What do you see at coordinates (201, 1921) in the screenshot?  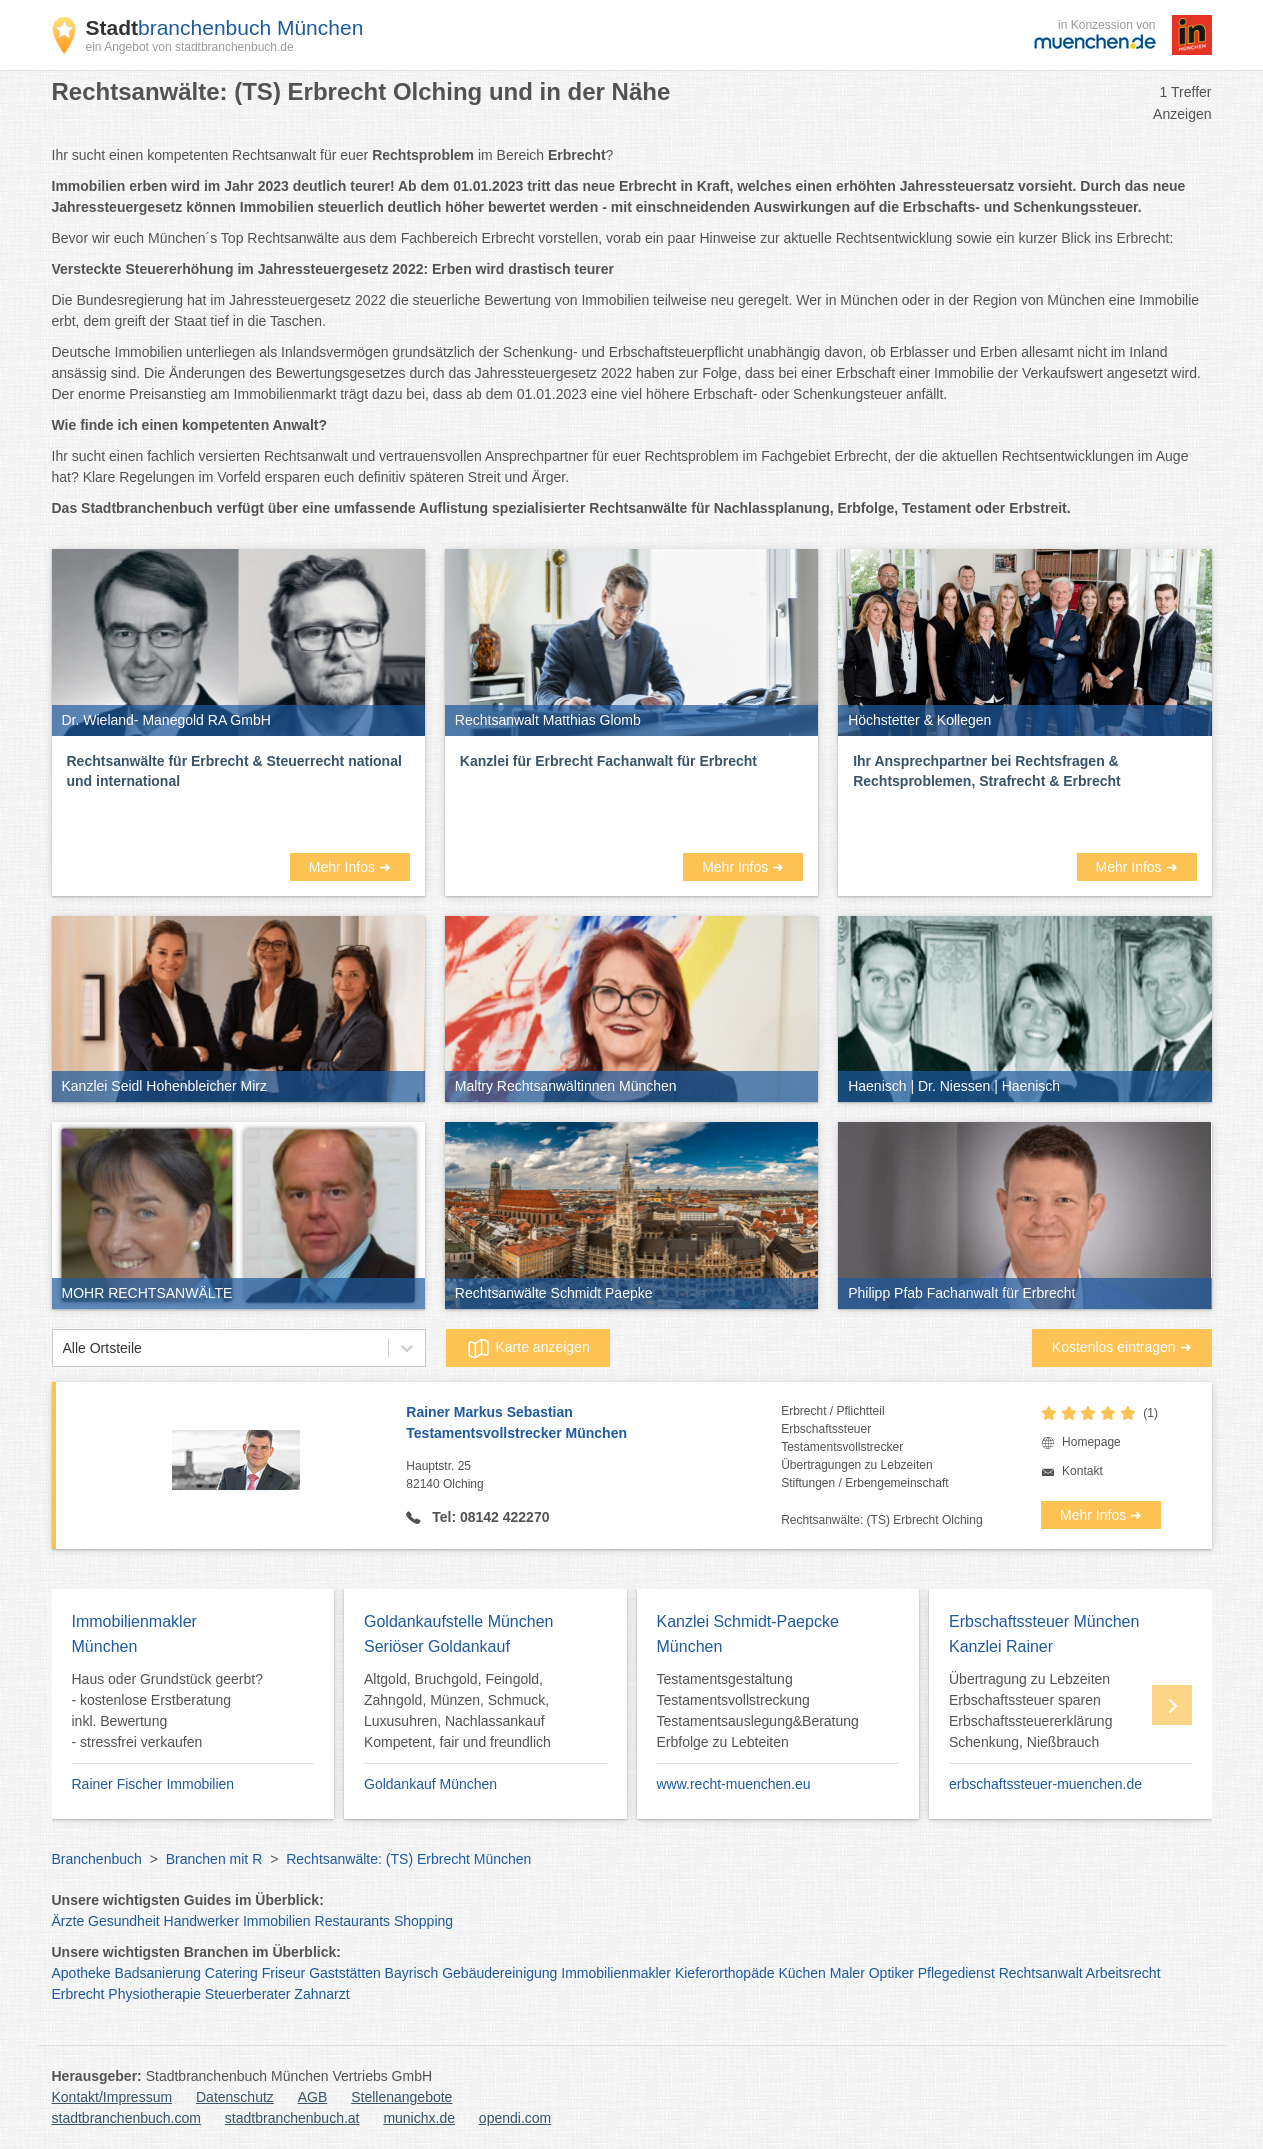 I see `Handwerker` at bounding box center [201, 1921].